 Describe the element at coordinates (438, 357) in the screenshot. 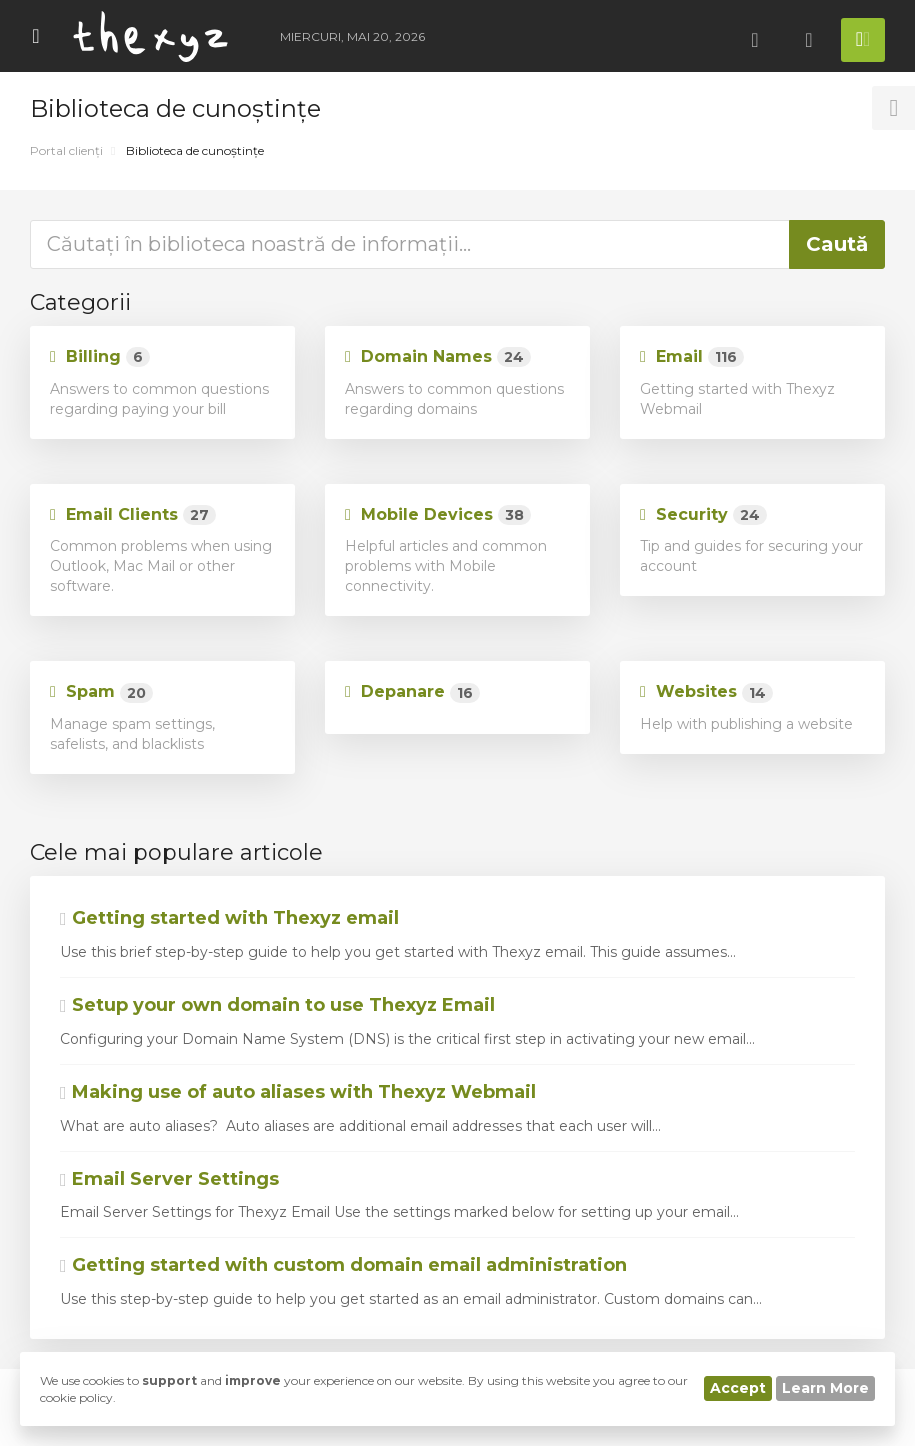

I see `Domain Names` at that location.